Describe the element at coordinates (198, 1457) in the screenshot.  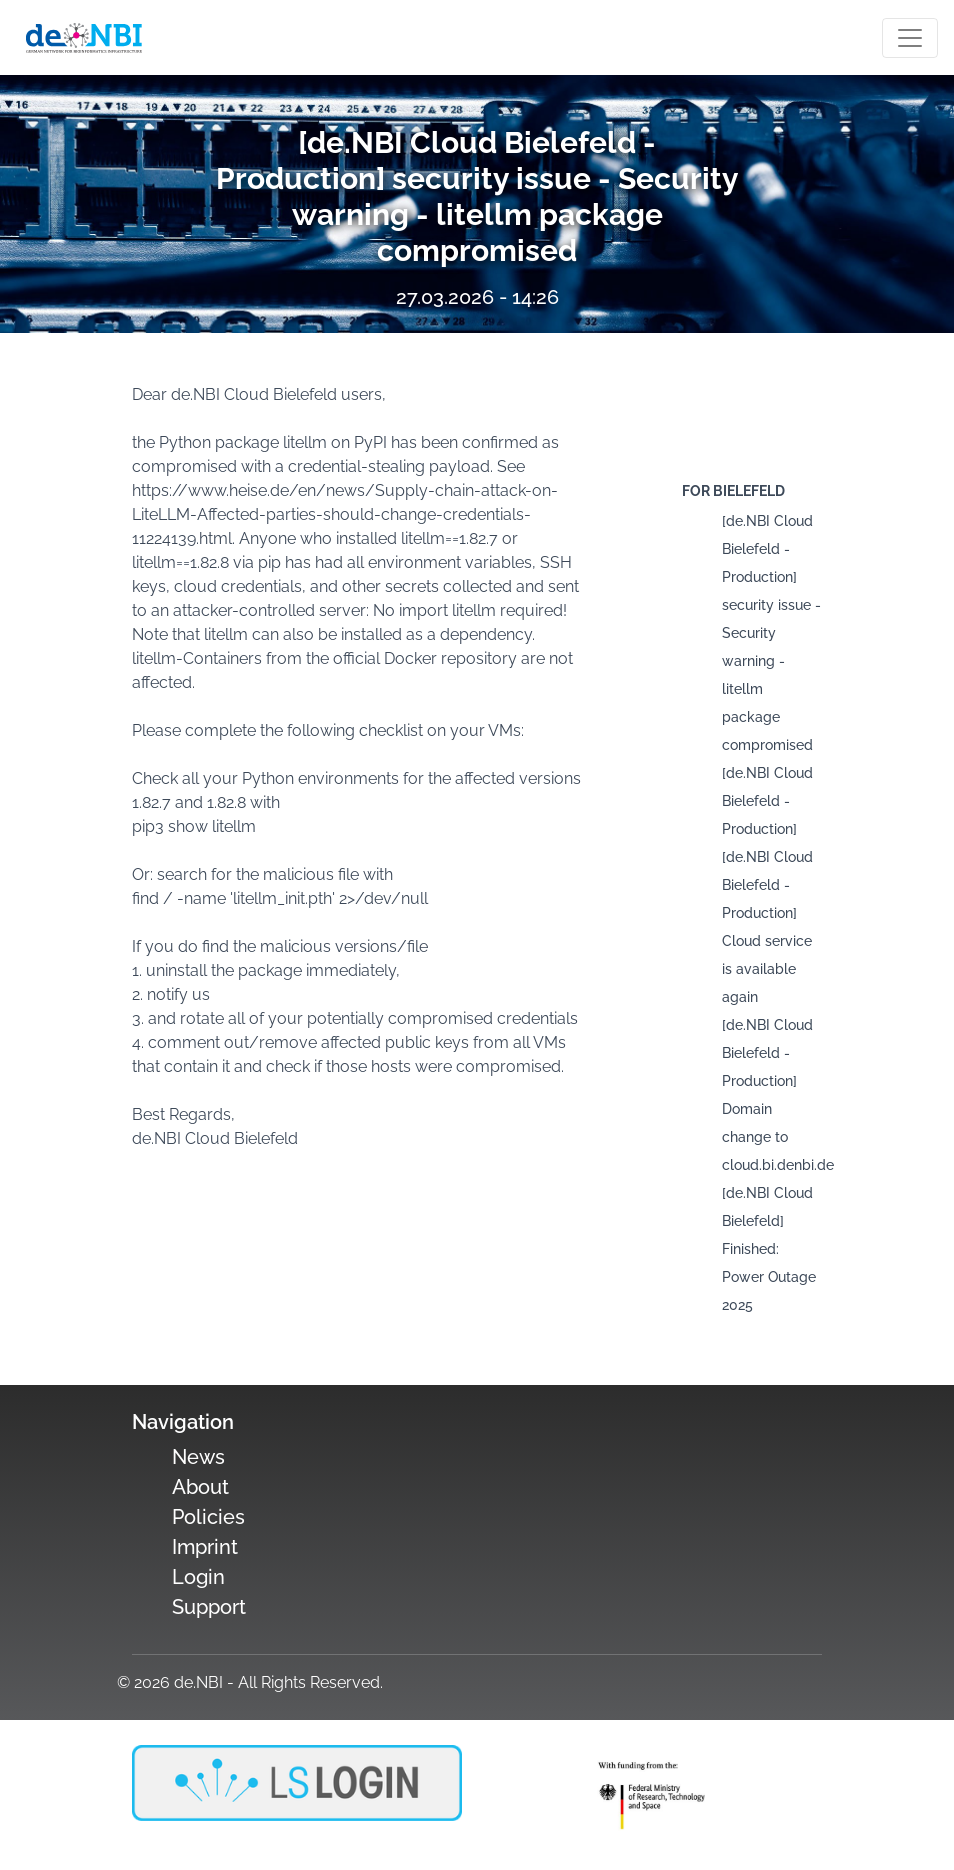
I see `News` at that location.